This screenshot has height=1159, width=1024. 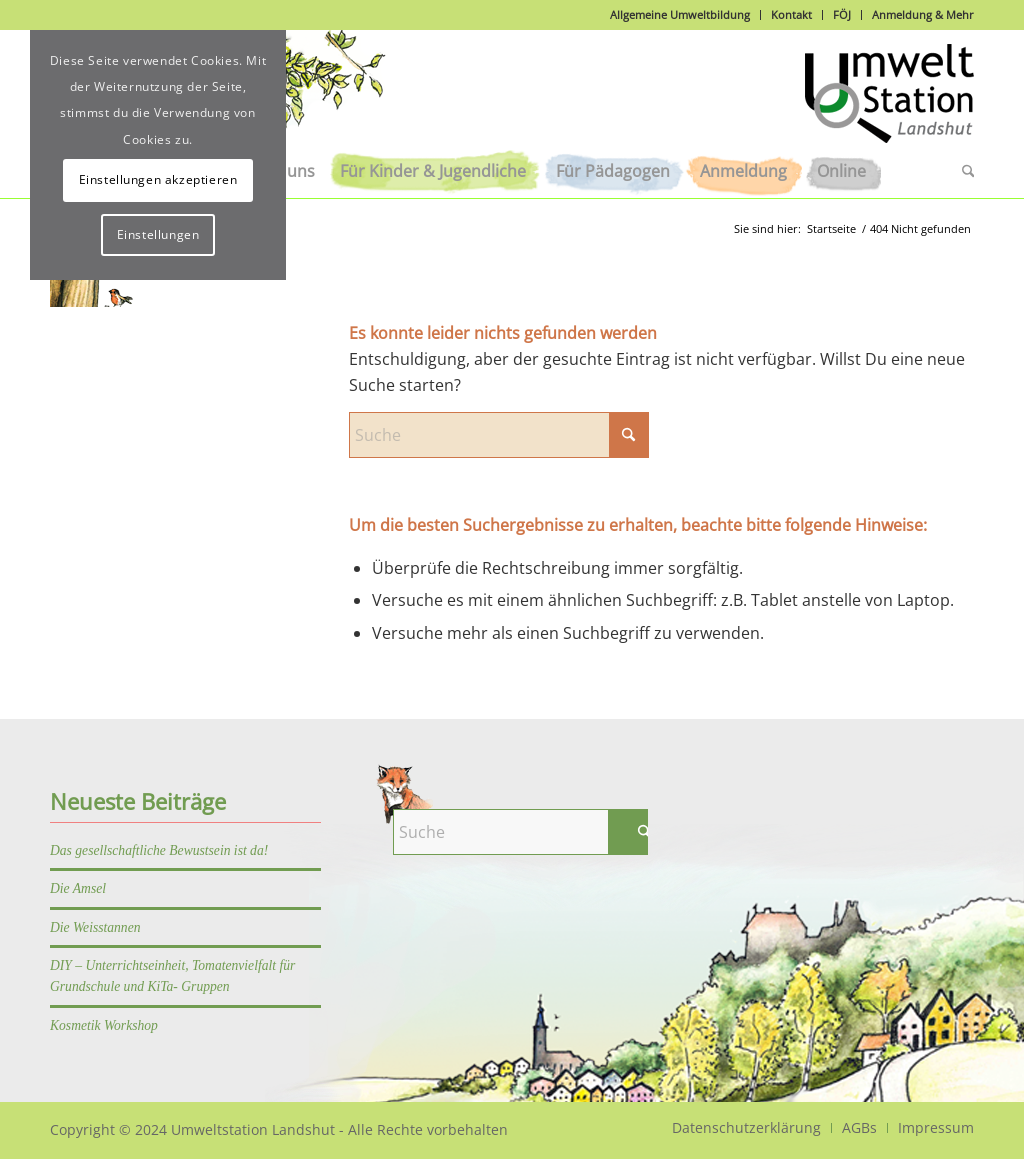 I want to click on Einstellungen akzeptieren, so click(x=158, y=179).